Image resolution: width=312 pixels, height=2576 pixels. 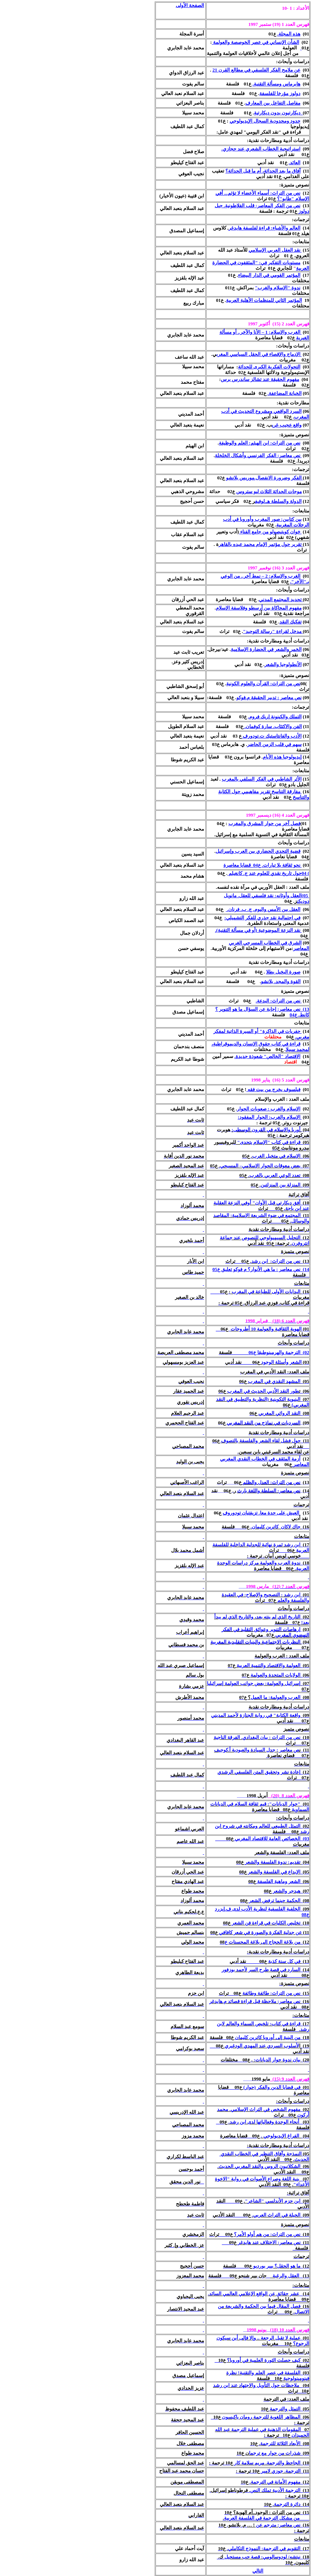 What do you see at coordinates (270, 1117) in the screenshot?
I see `الإسلام والغرب: الجوار المفقود:` at bounding box center [270, 1117].